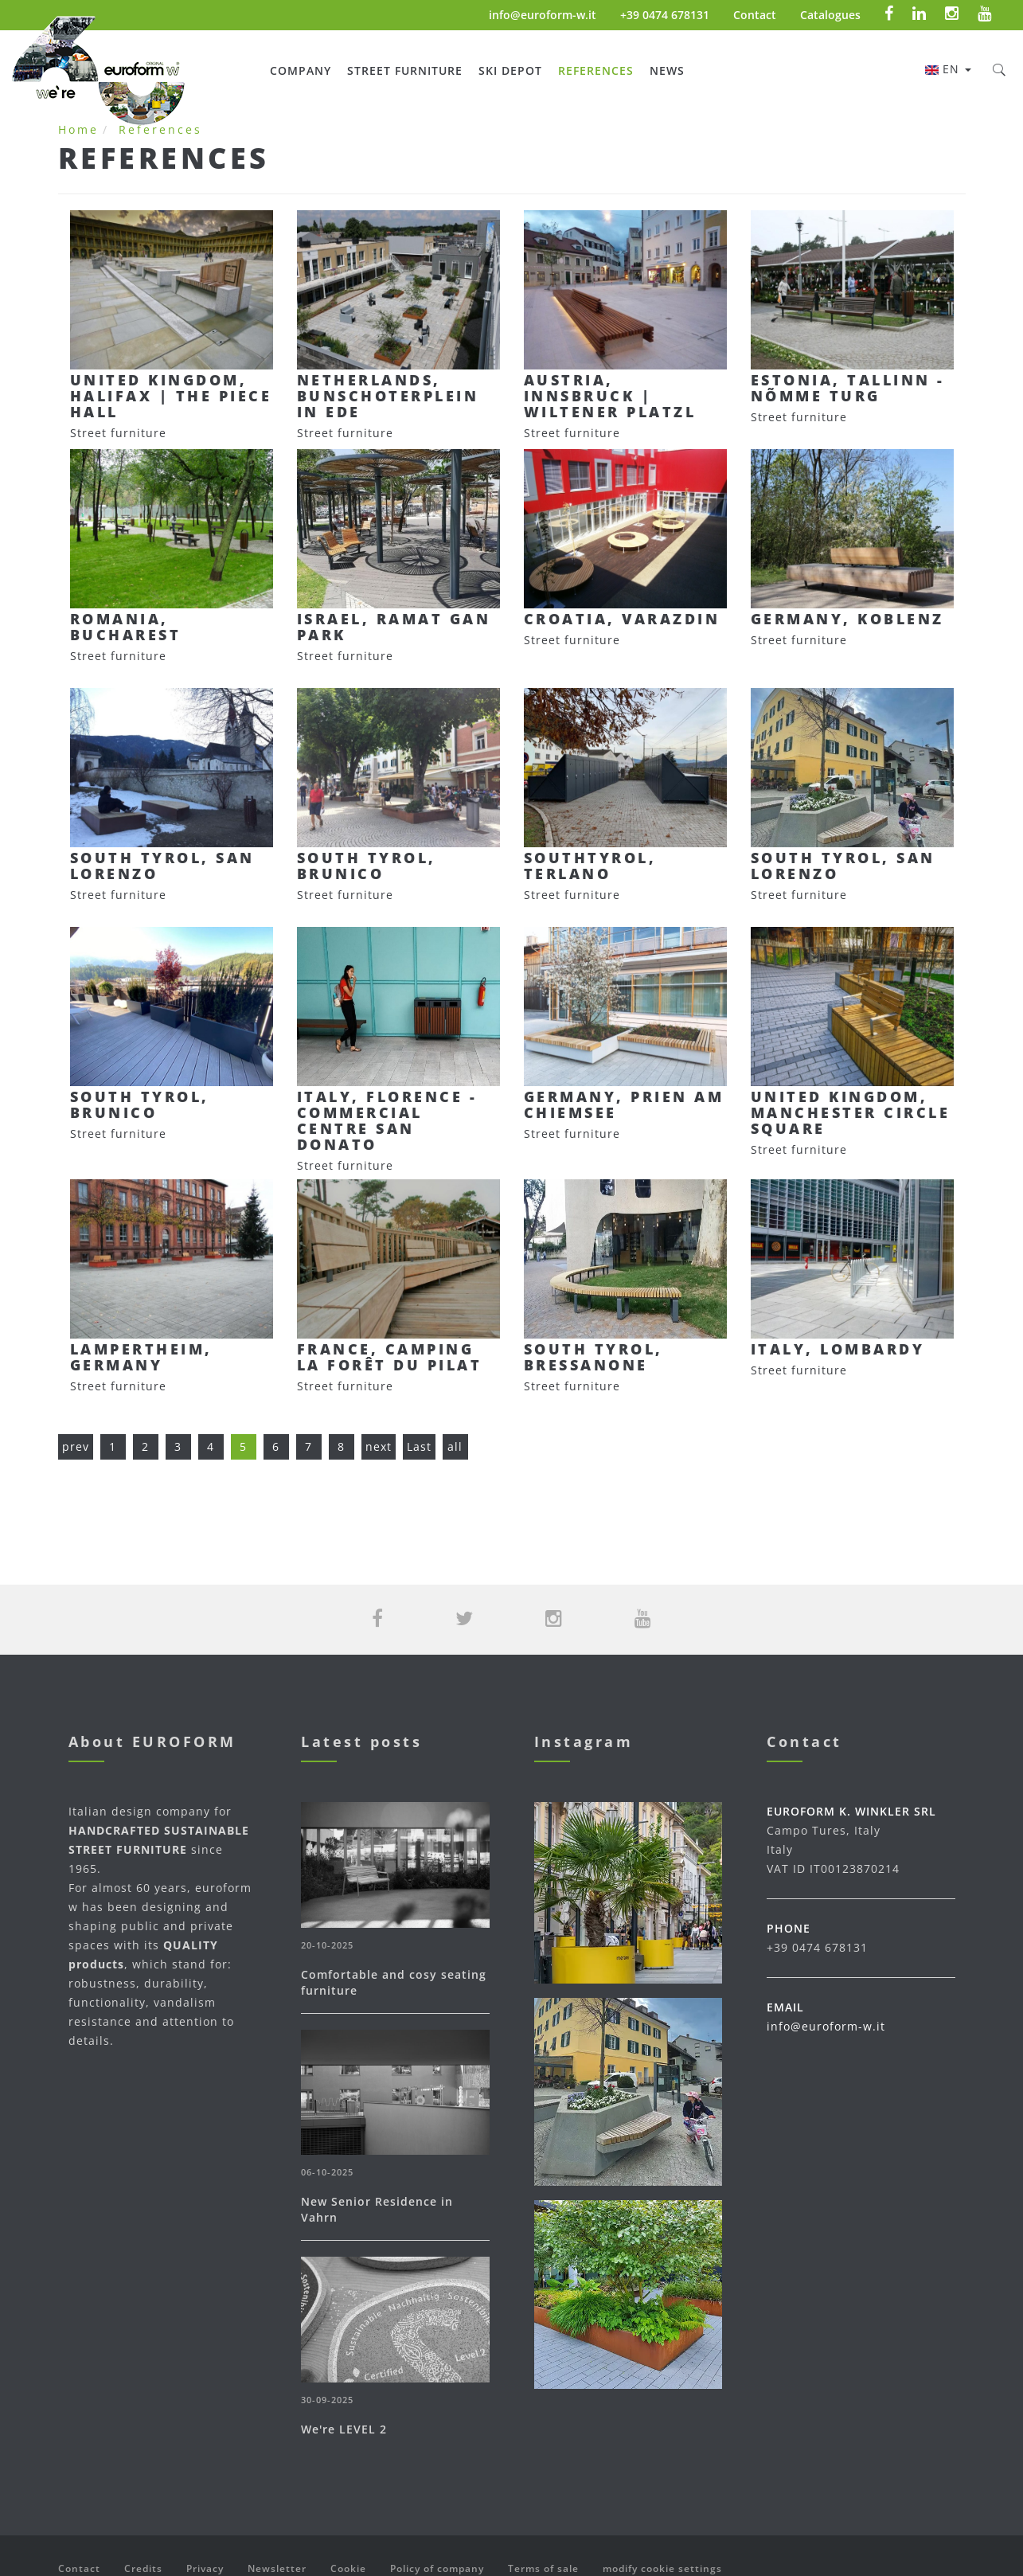 This screenshot has height=2576, width=1023. Describe the element at coordinates (143, 2568) in the screenshot. I see `Credits` at that location.